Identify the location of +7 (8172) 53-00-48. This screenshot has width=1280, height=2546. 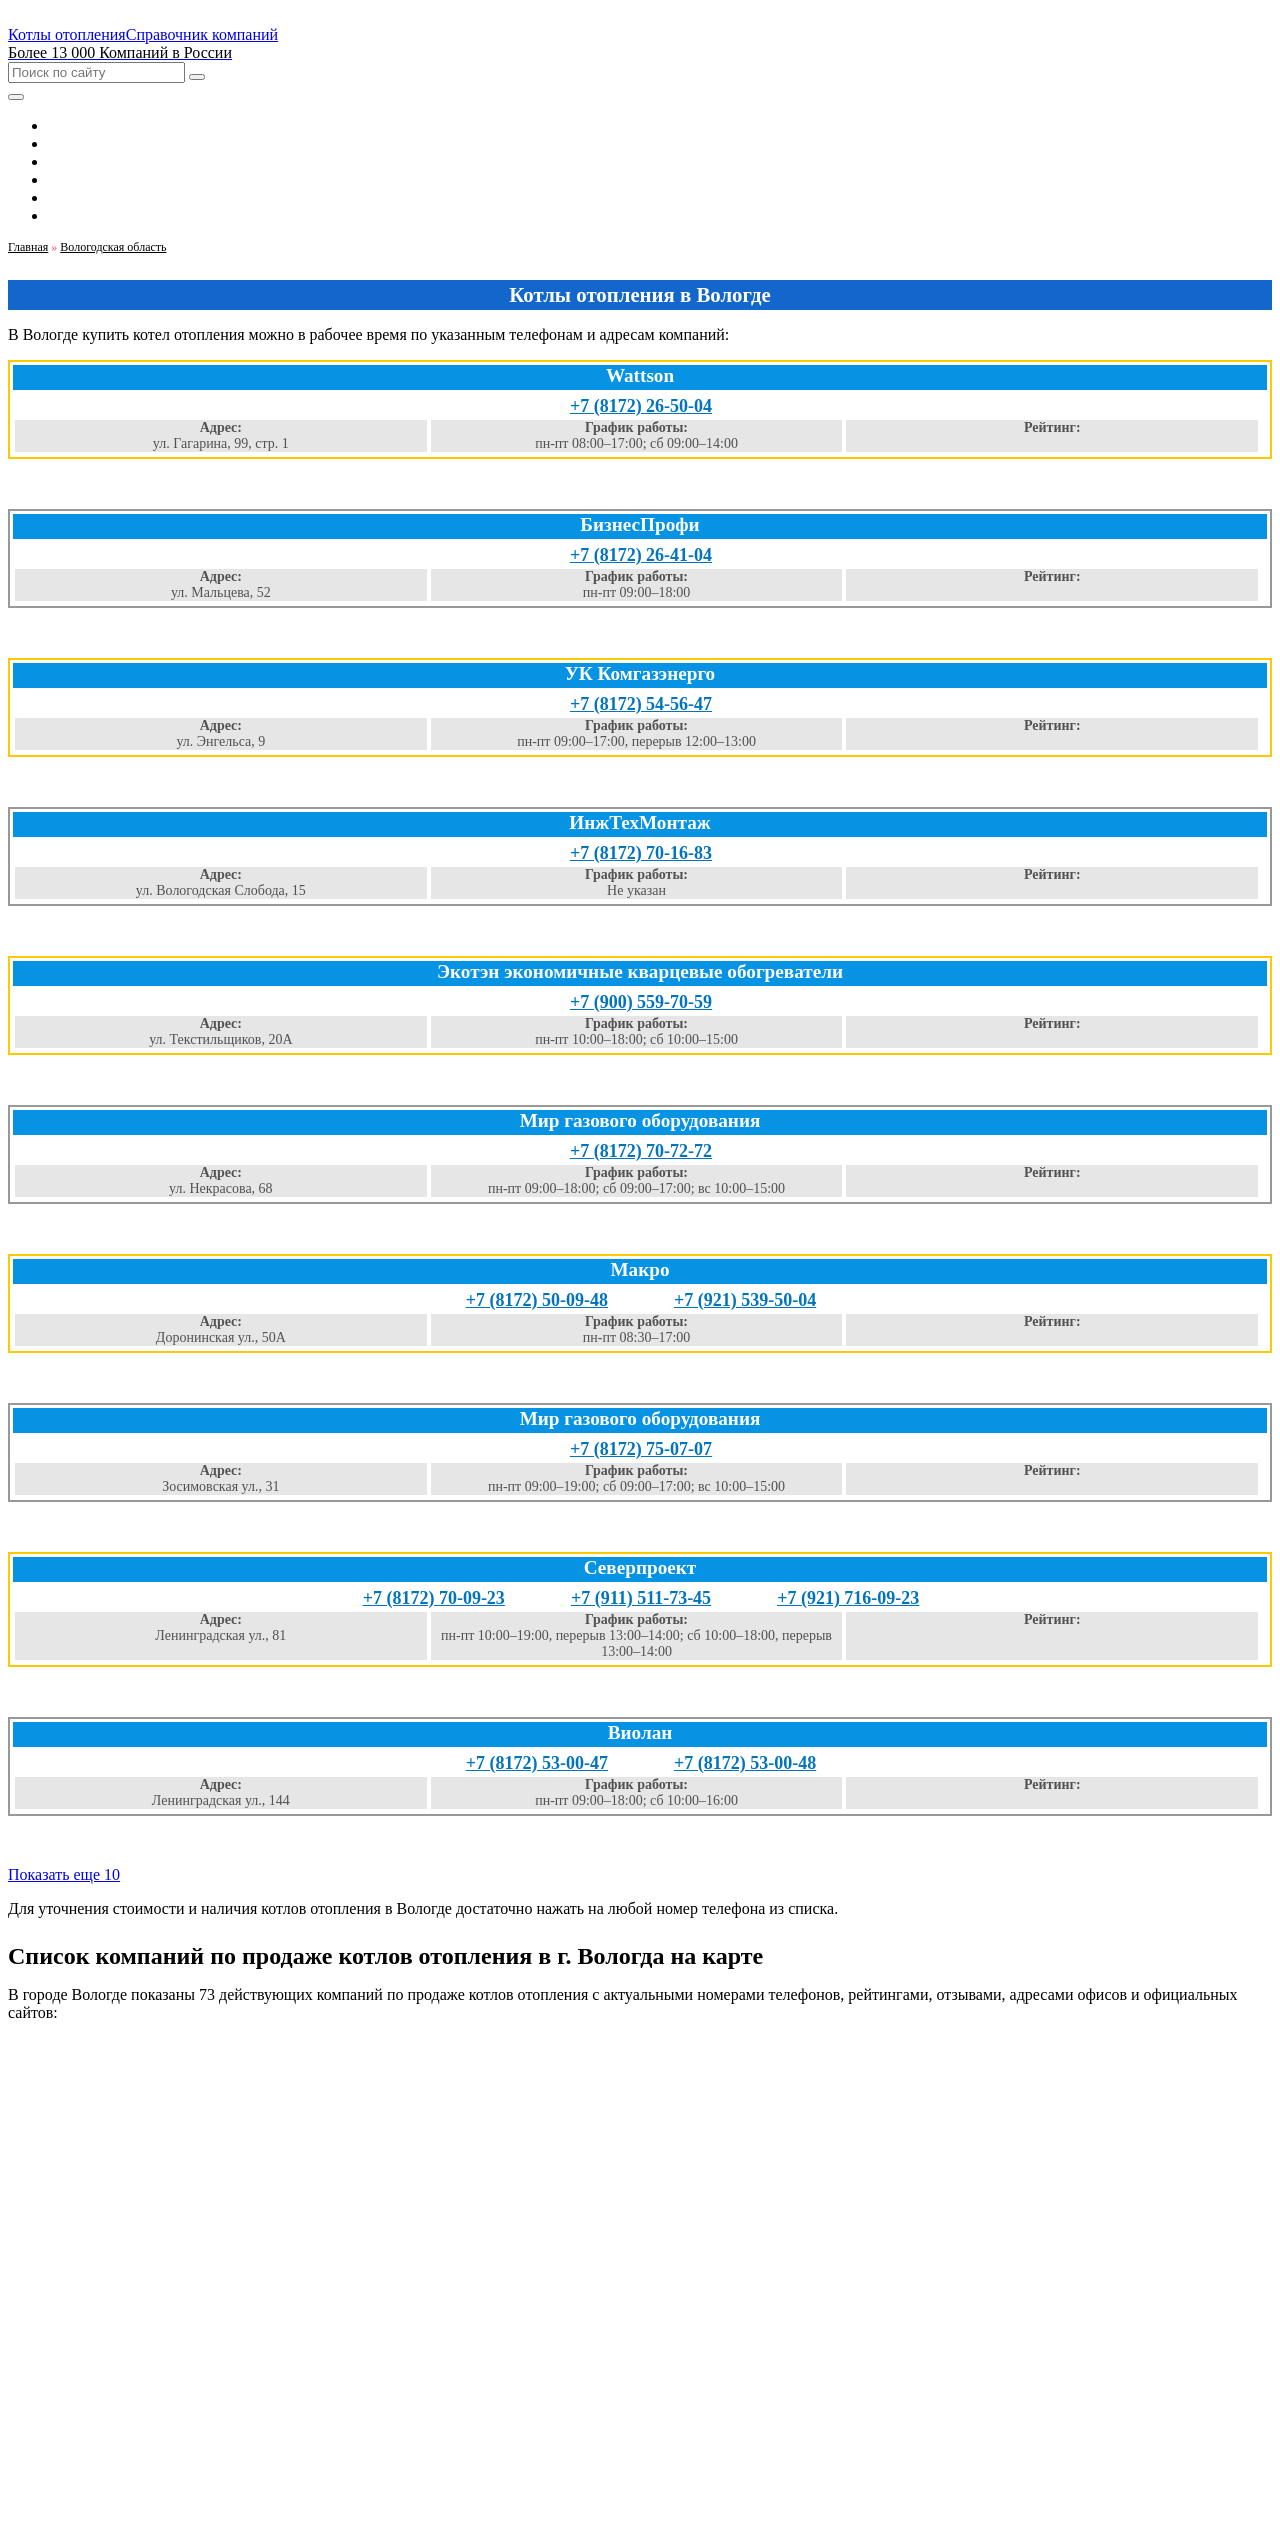
(745, 1763).